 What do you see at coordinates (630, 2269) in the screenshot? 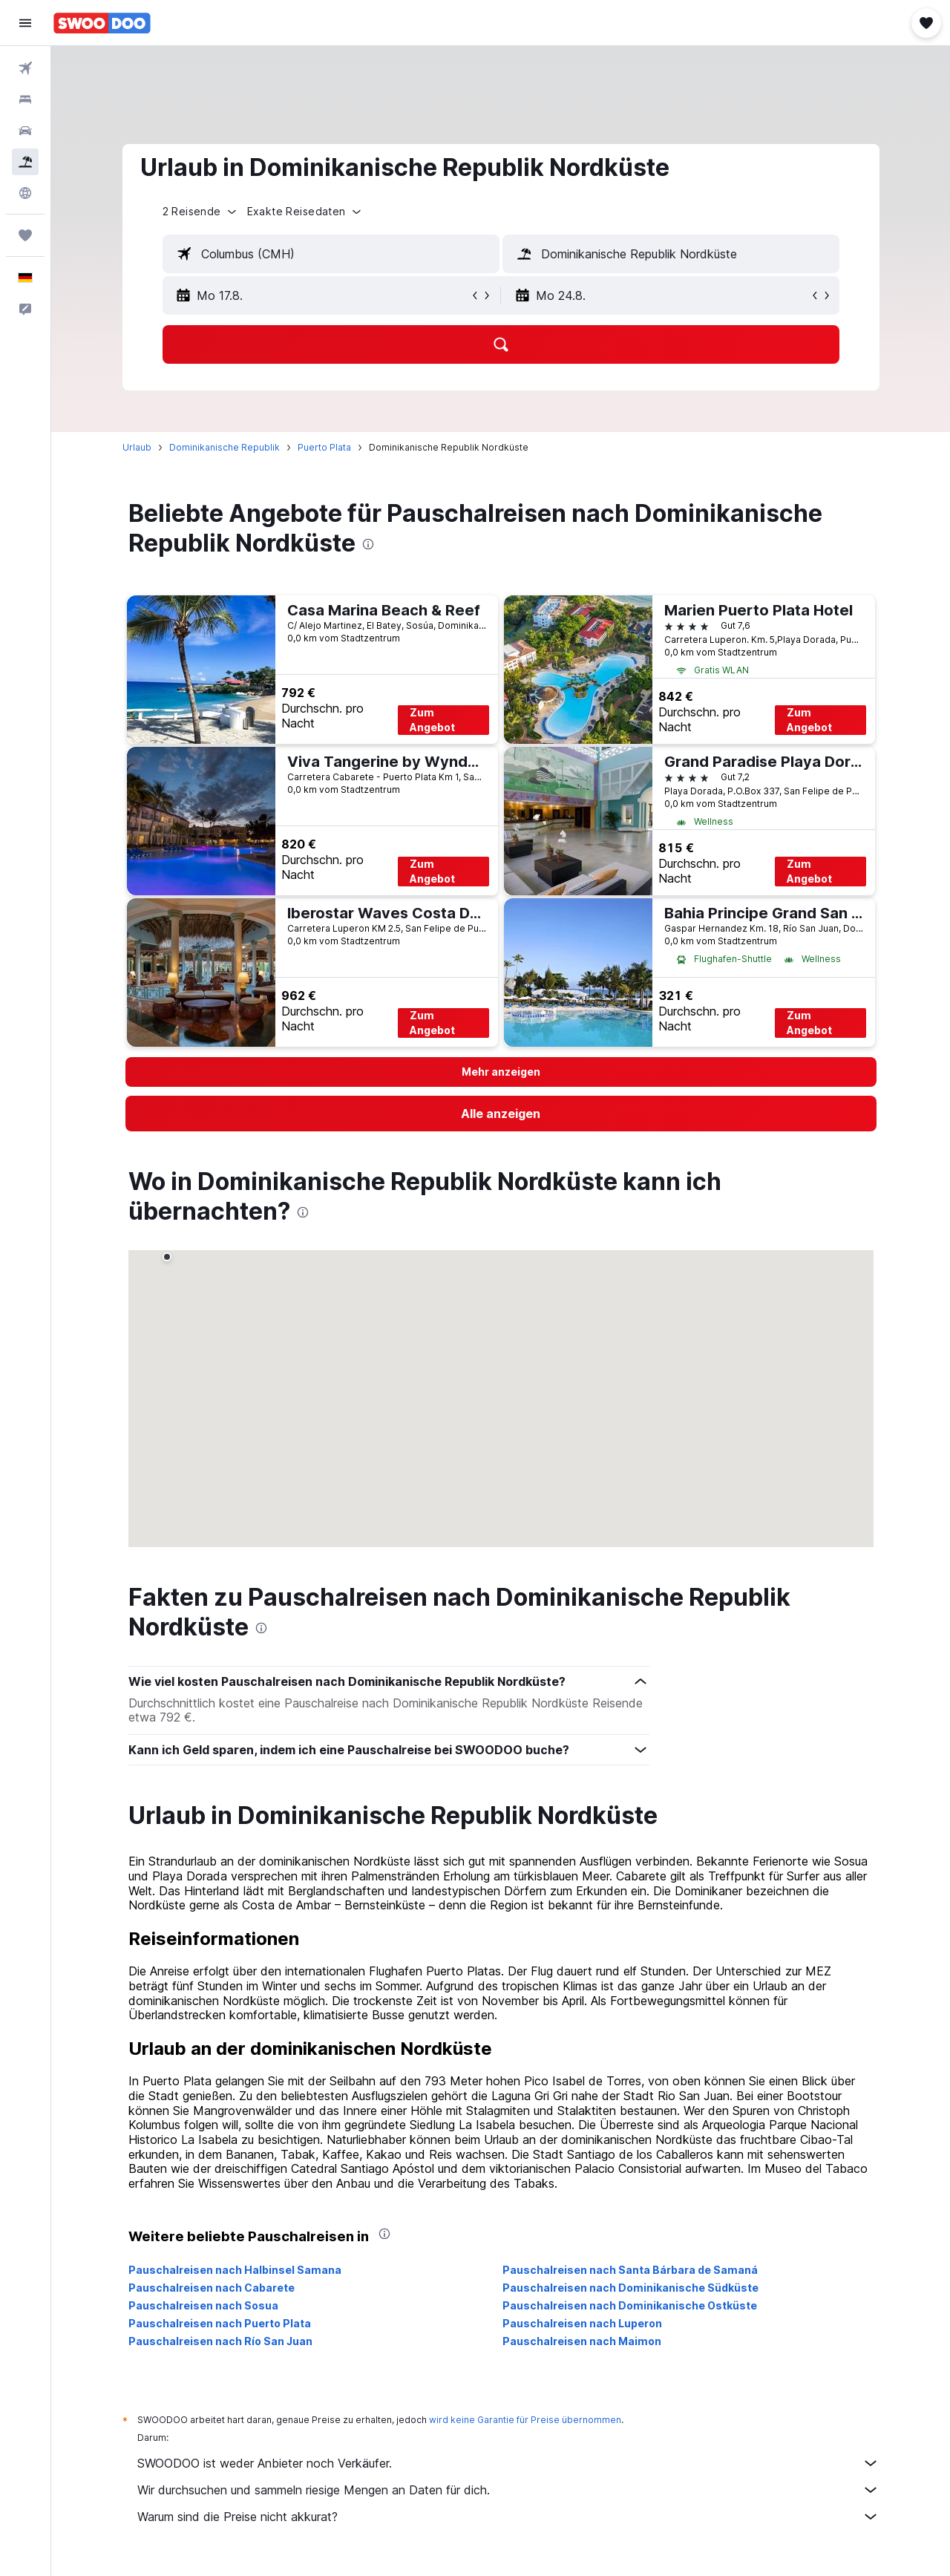
I see `Pauschalreisen nach Santa Bárbara de Samaná` at bounding box center [630, 2269].